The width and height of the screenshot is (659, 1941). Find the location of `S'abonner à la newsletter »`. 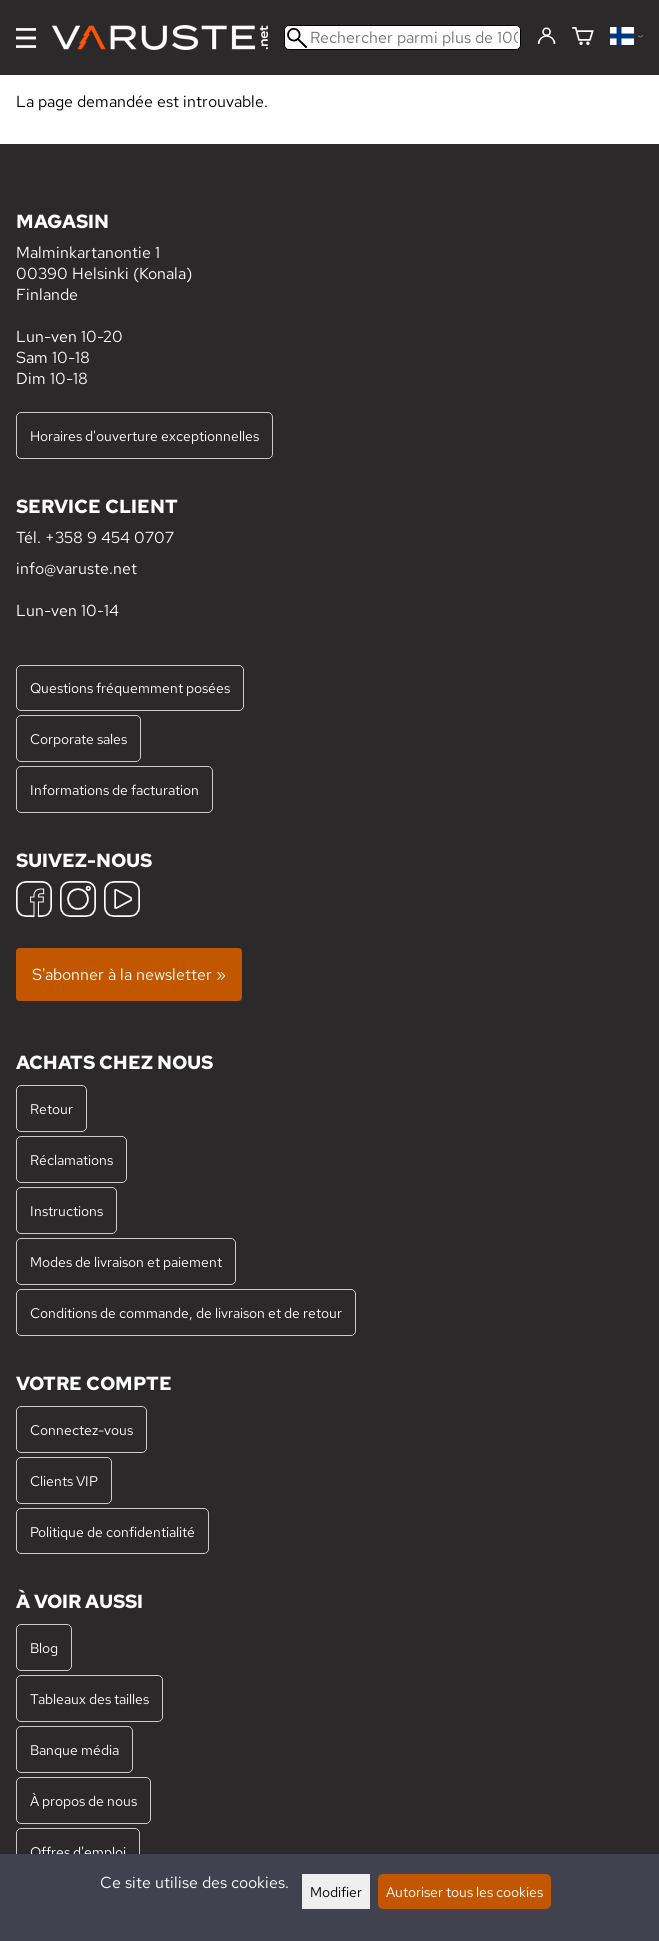

S'abonner à la newsletter » is located at coordinates (129, 974).